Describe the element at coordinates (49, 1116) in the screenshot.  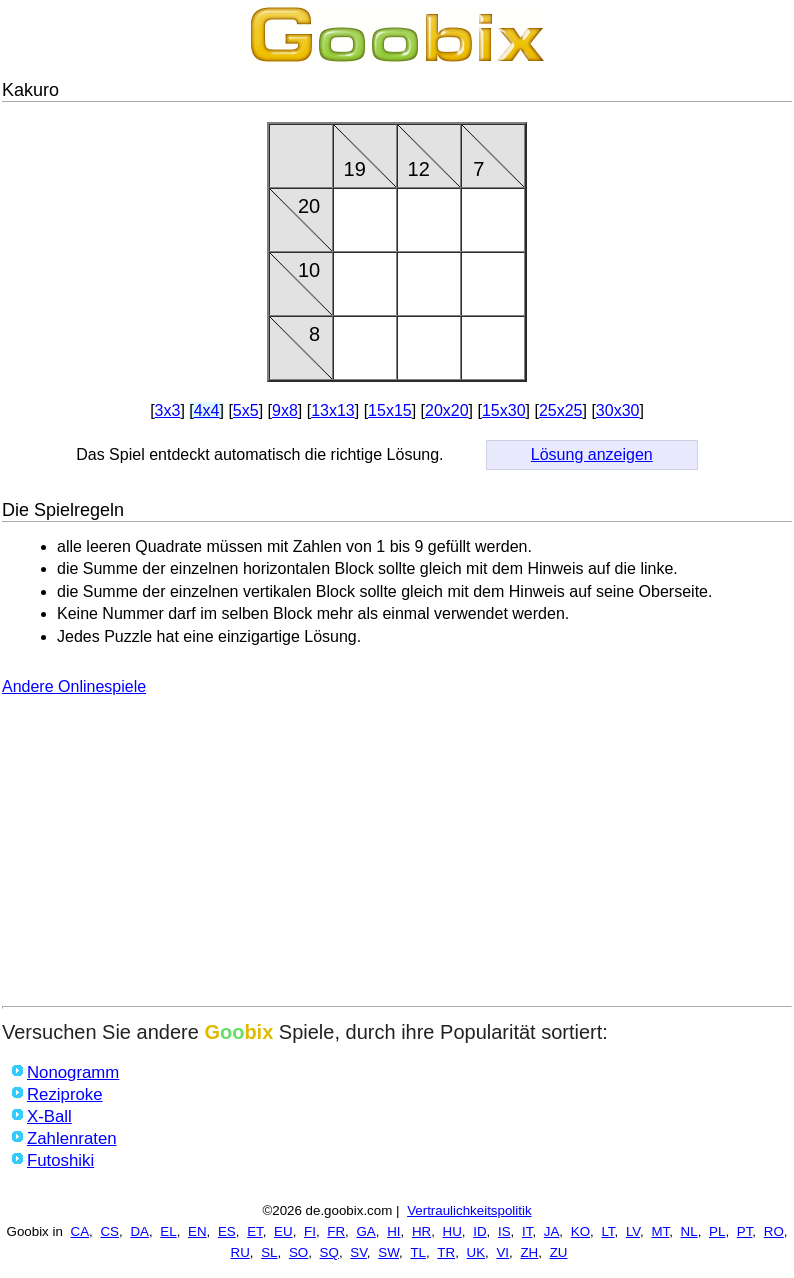
I see `X-Ball` at that location.